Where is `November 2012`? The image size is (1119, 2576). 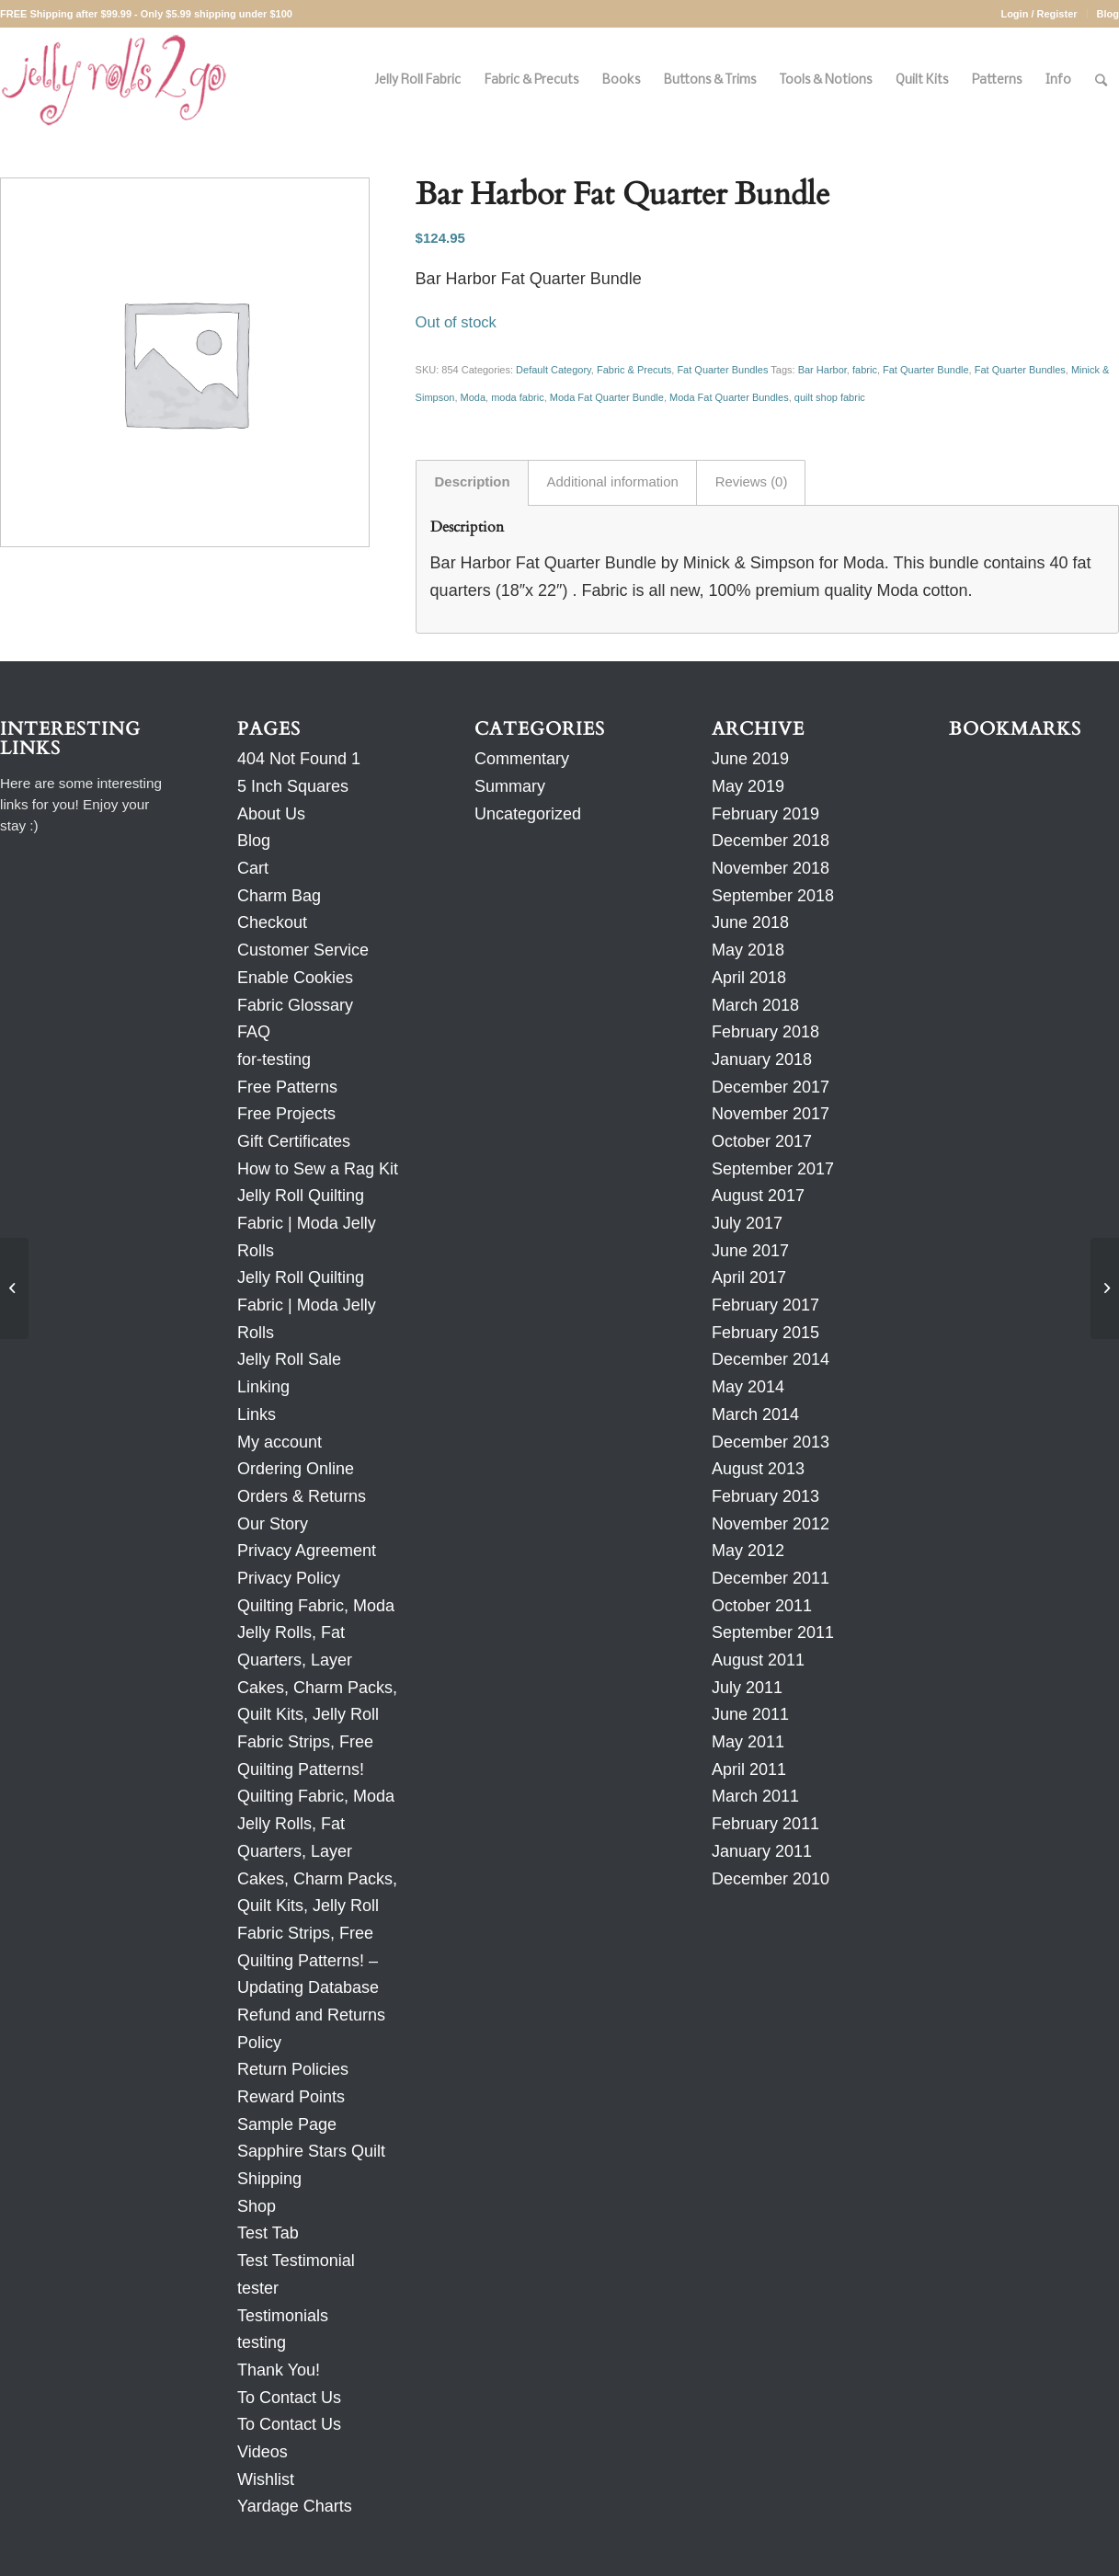
November 2012 is located at coordinates (770, 1524).